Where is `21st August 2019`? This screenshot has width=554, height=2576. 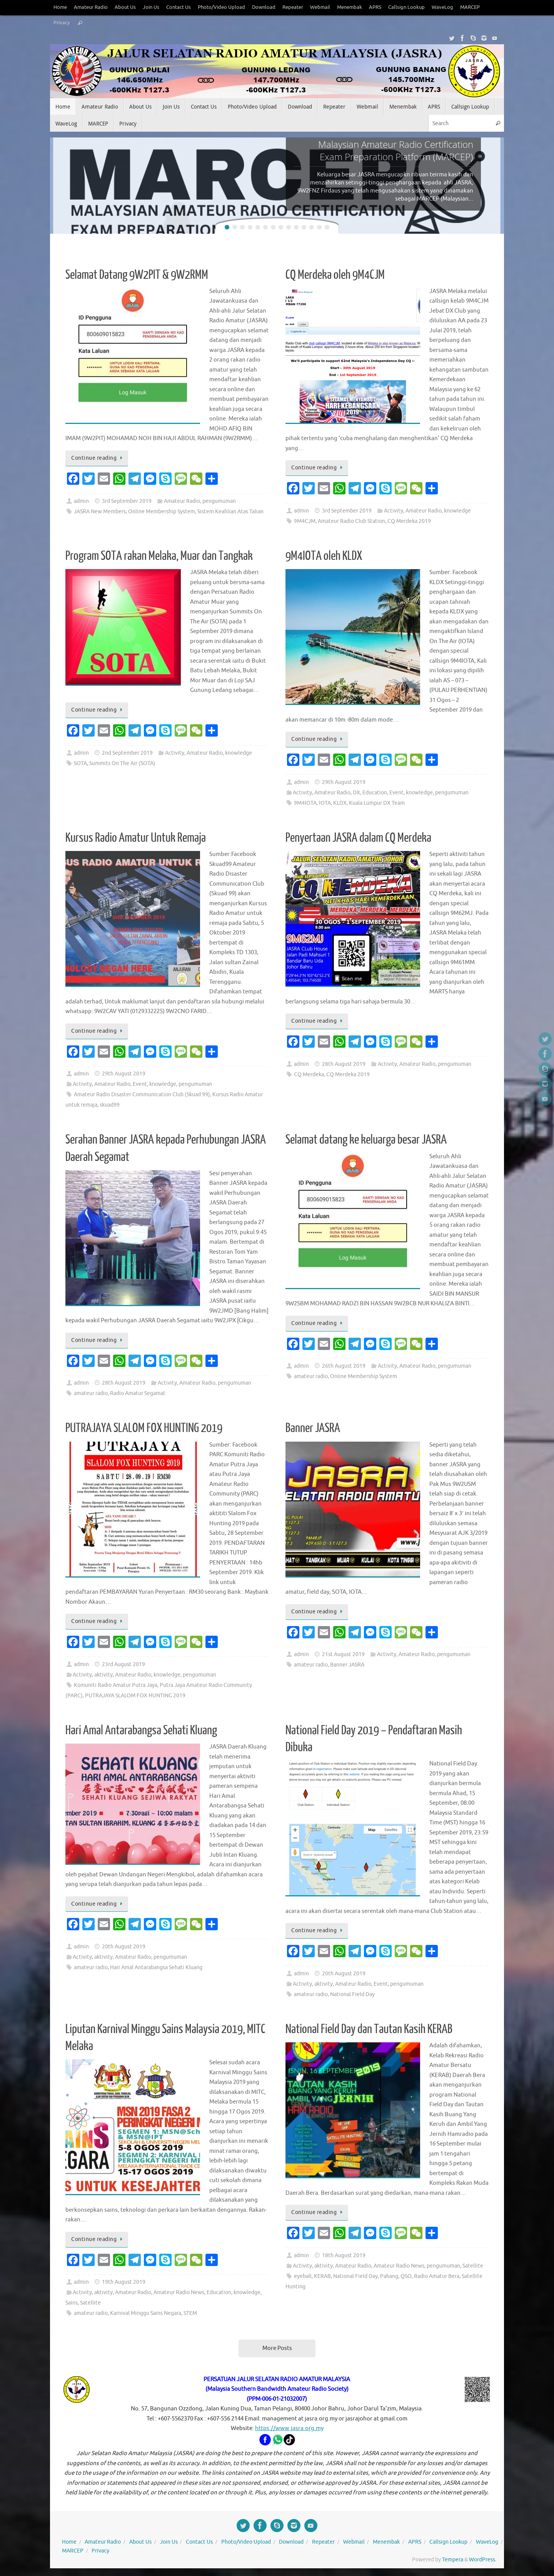 21st August 2019 is located at coordinates (343, 1654).